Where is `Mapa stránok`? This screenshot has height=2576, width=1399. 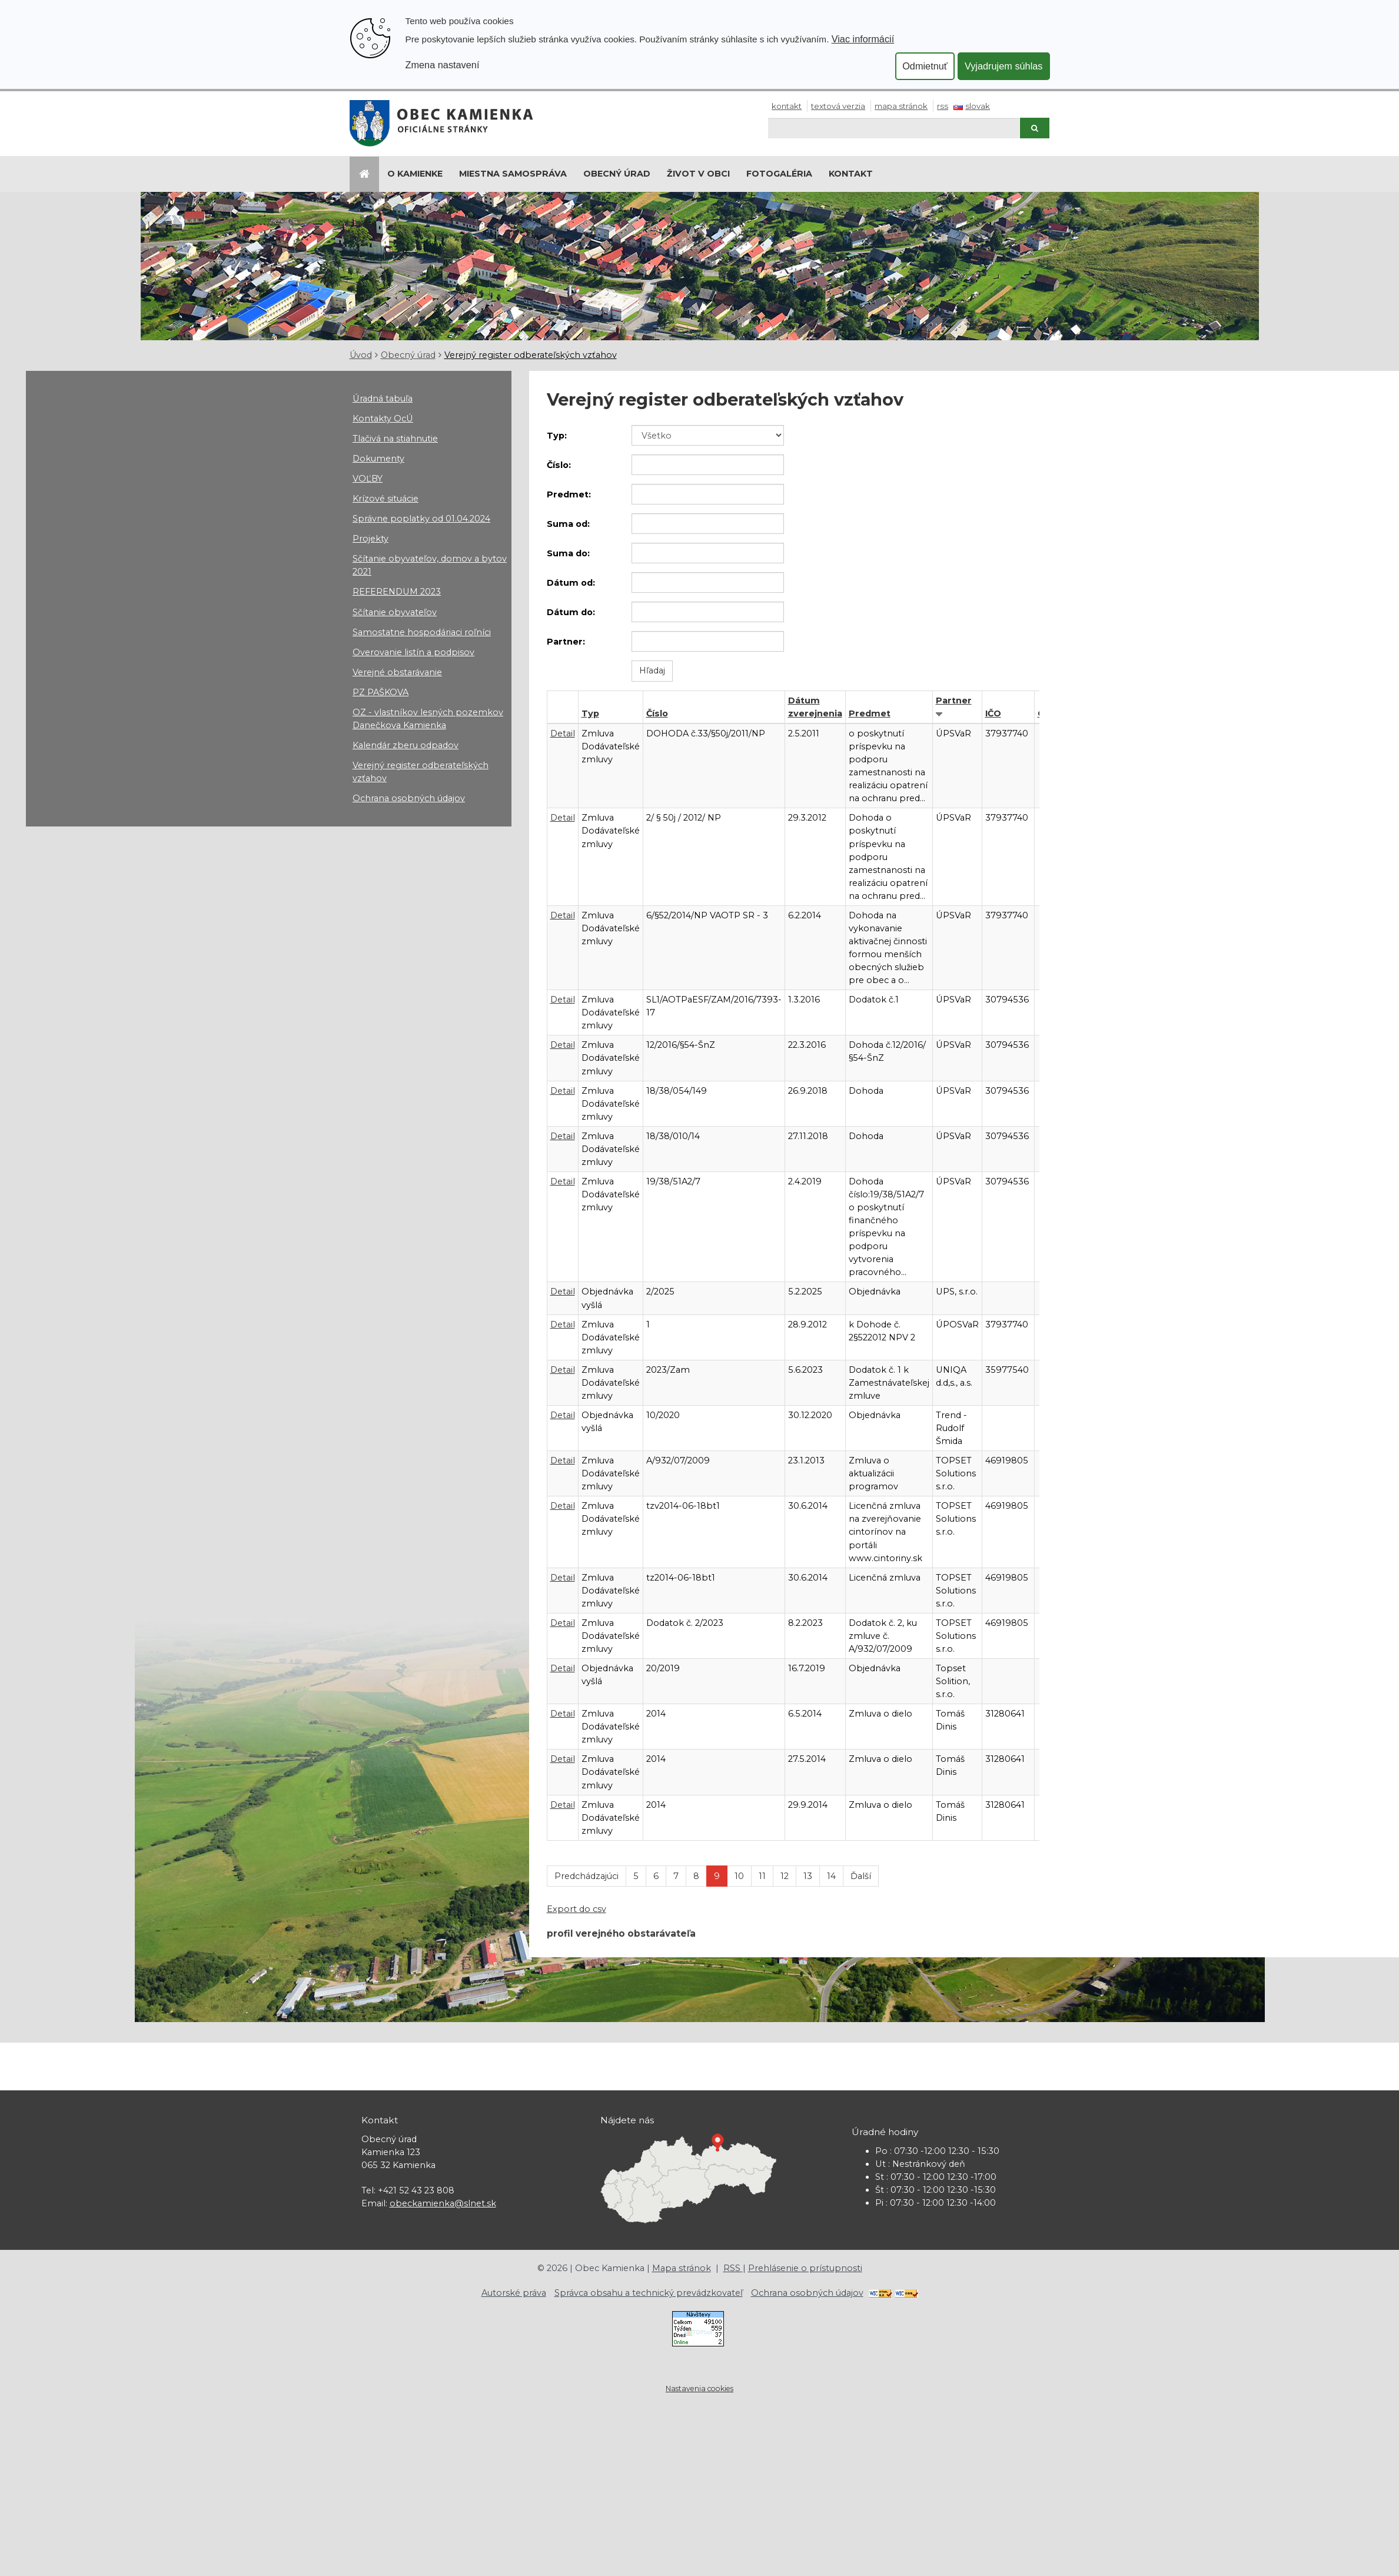
Mapa stránok is located at coordinates (901, 106).